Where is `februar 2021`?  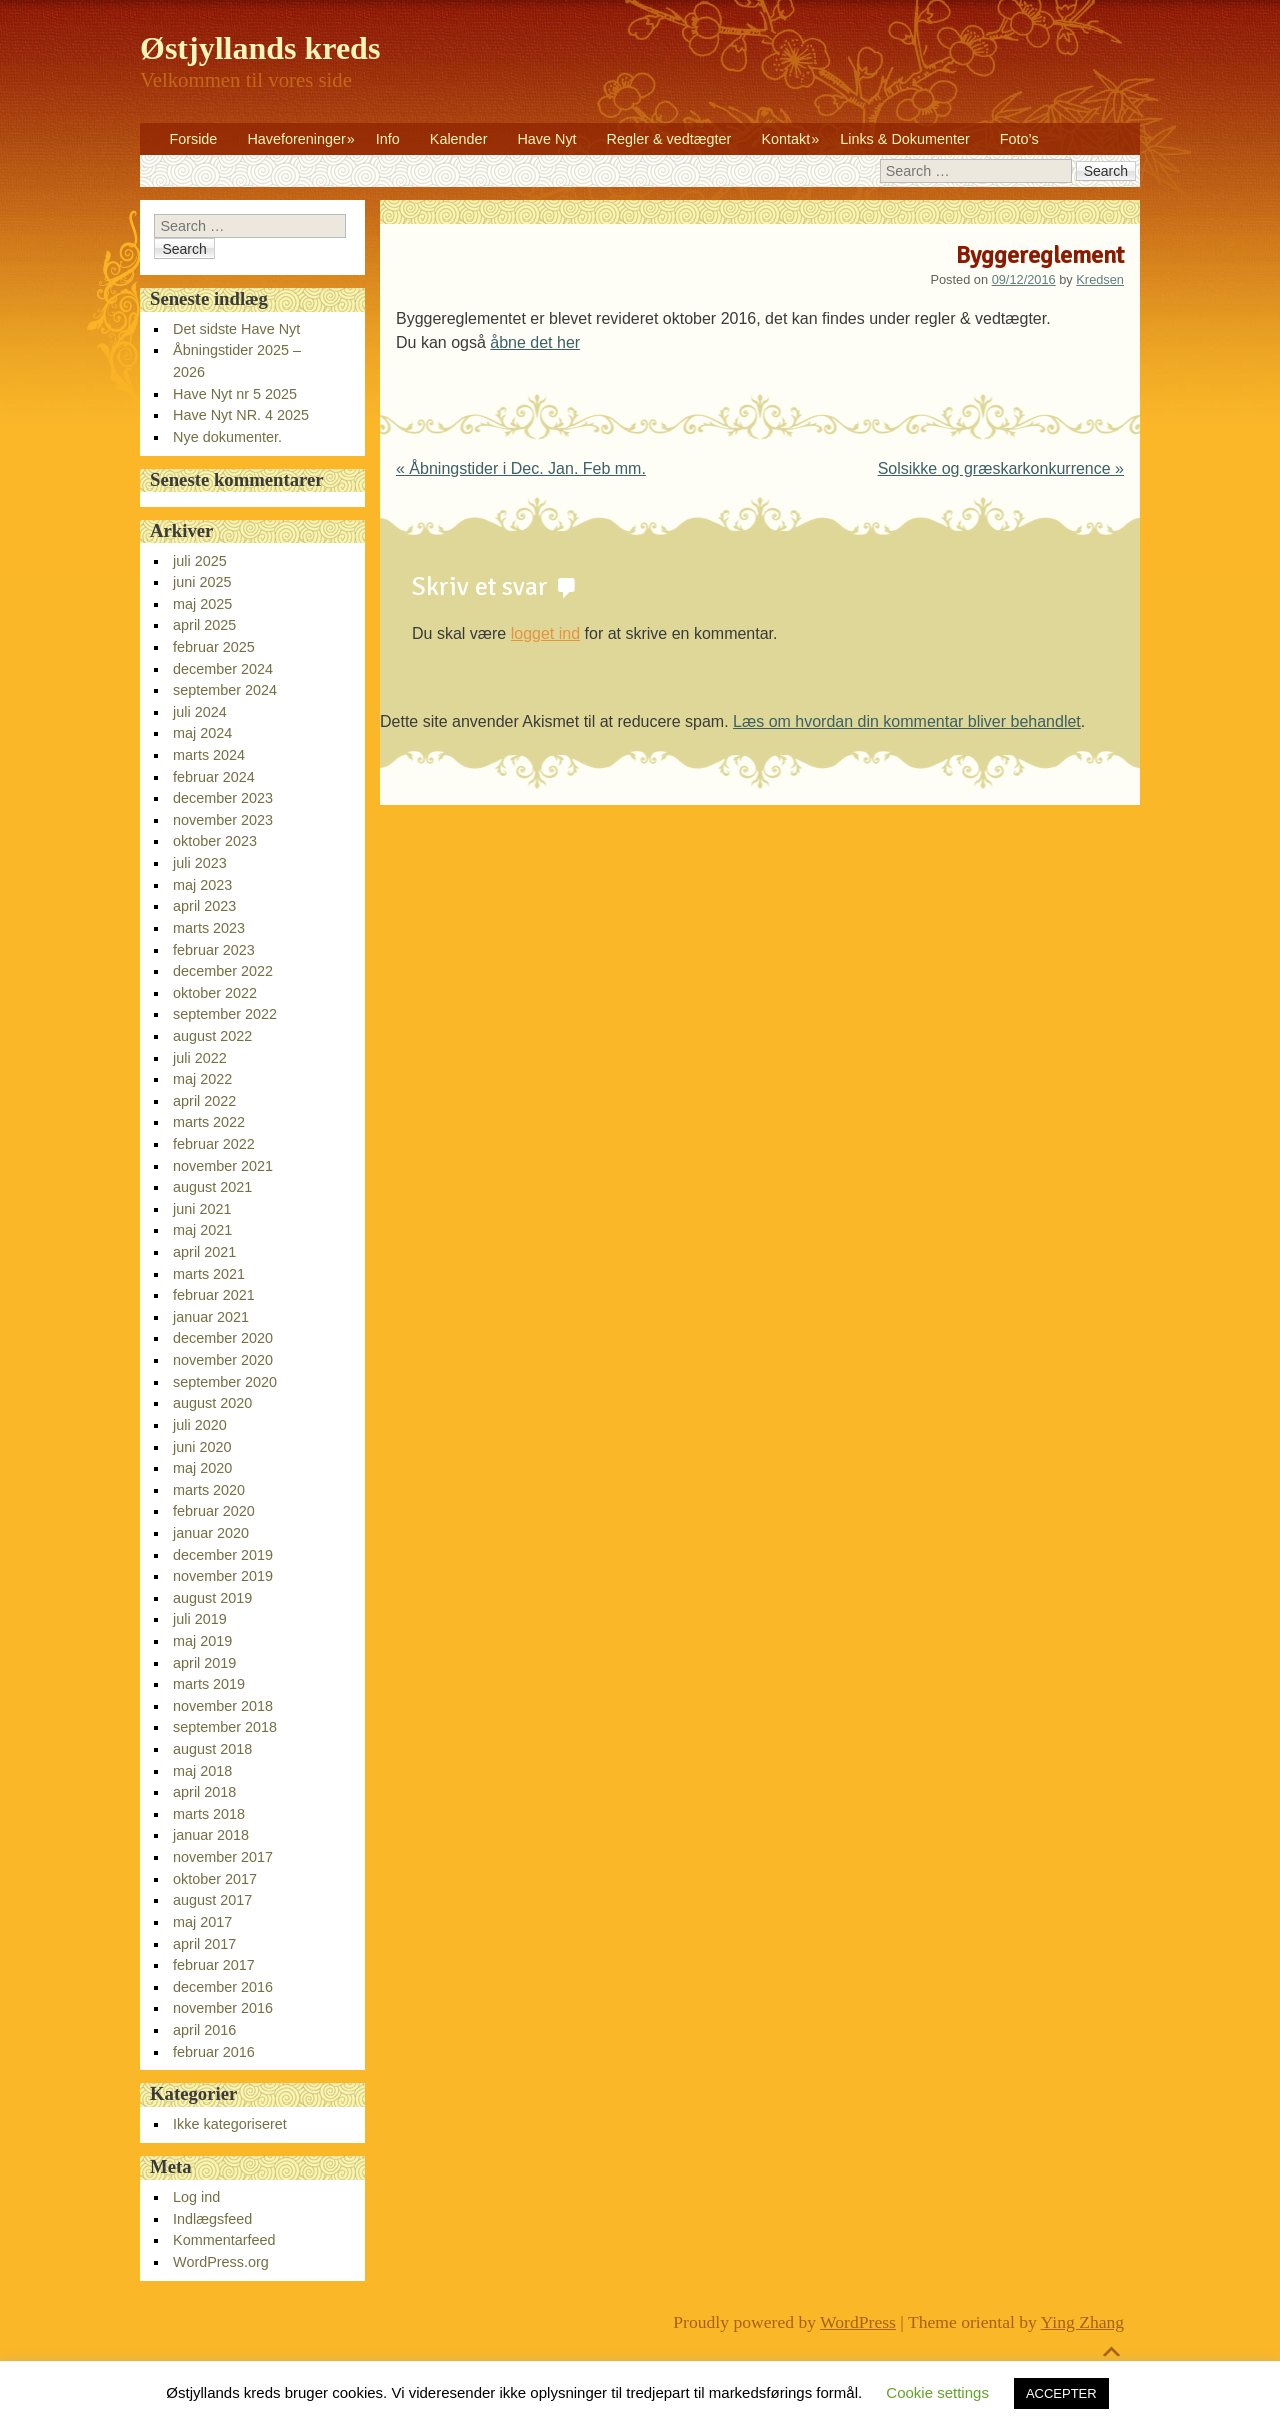
februar 2021 is located at coordinates (214, 1295).